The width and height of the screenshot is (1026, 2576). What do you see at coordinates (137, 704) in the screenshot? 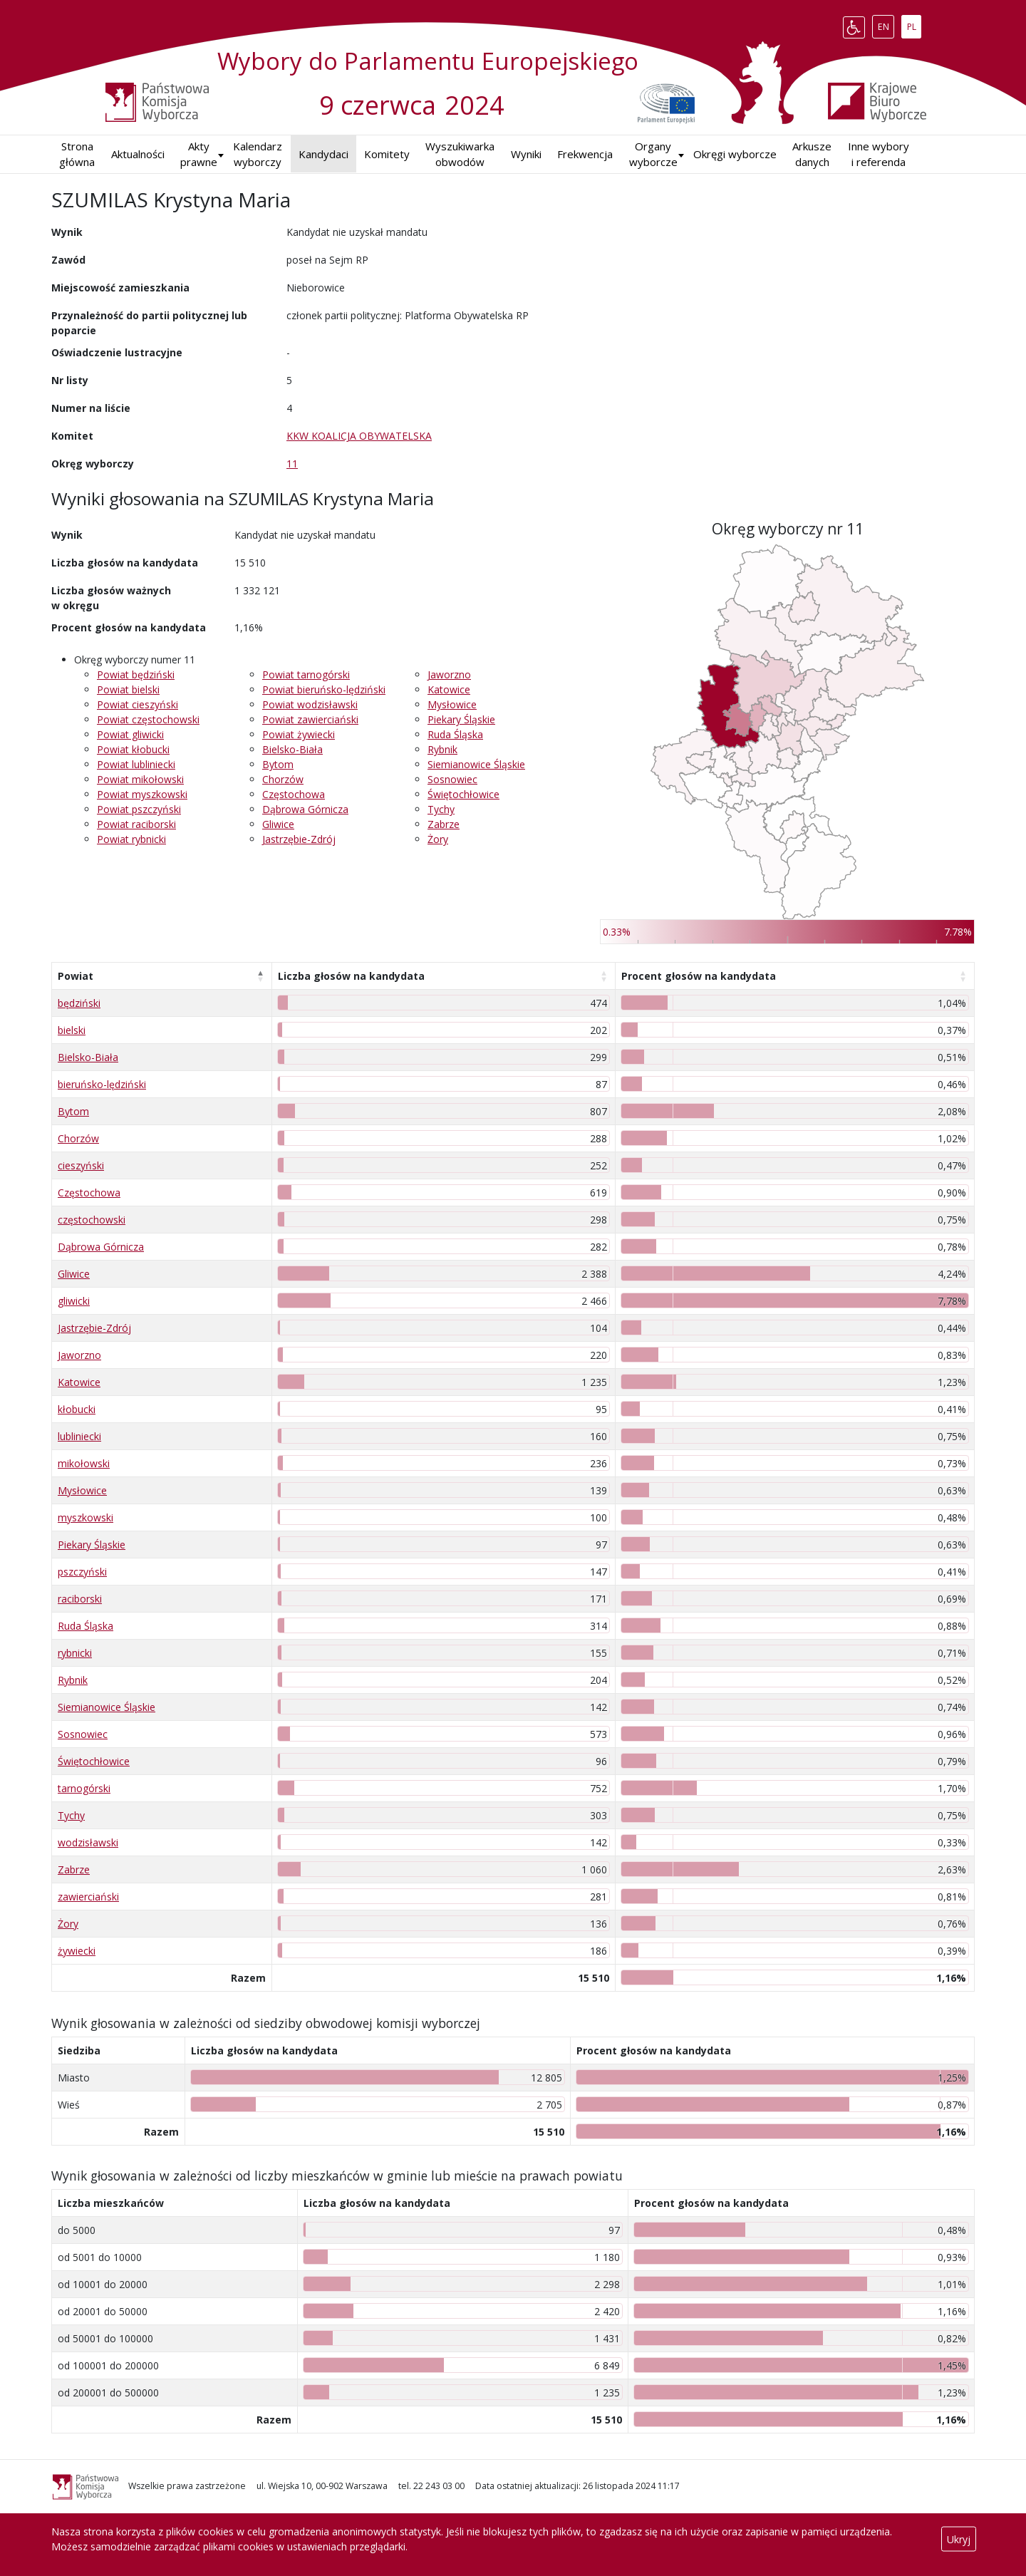
I see `Powiat cieszyński` at bounding box center [137, 704].